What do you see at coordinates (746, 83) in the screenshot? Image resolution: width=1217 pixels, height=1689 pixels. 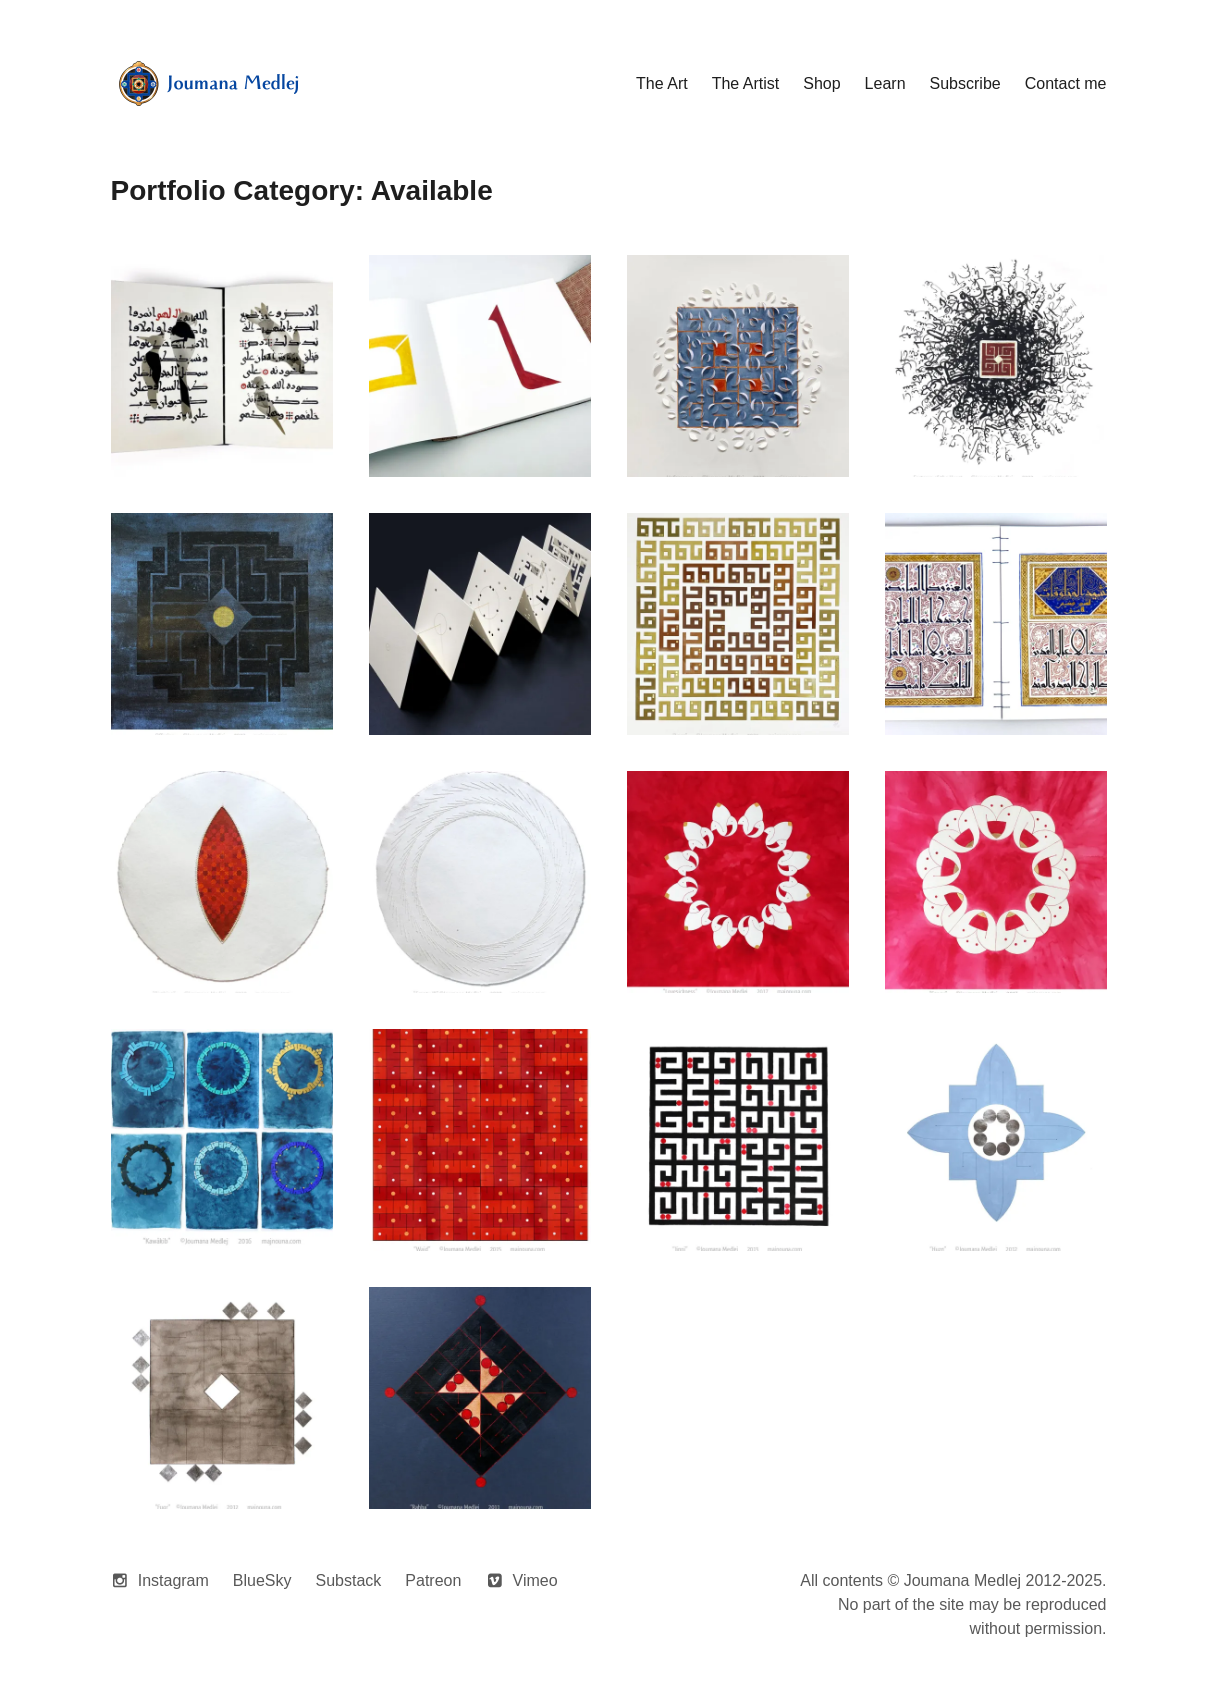 I see `The Artist` at bounding box center [746, 83].